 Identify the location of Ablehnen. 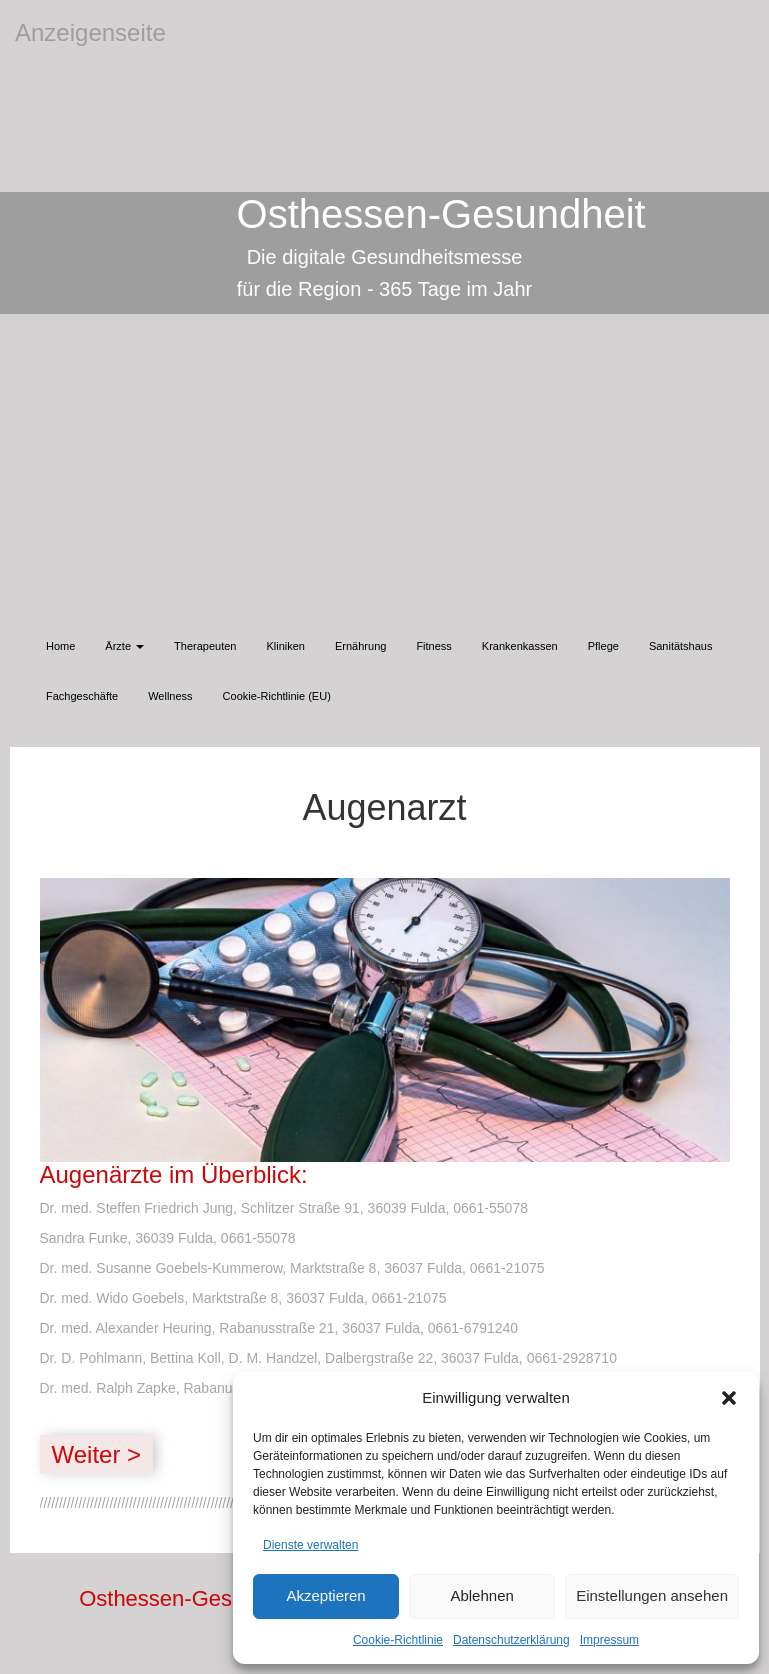
(481, 1595).